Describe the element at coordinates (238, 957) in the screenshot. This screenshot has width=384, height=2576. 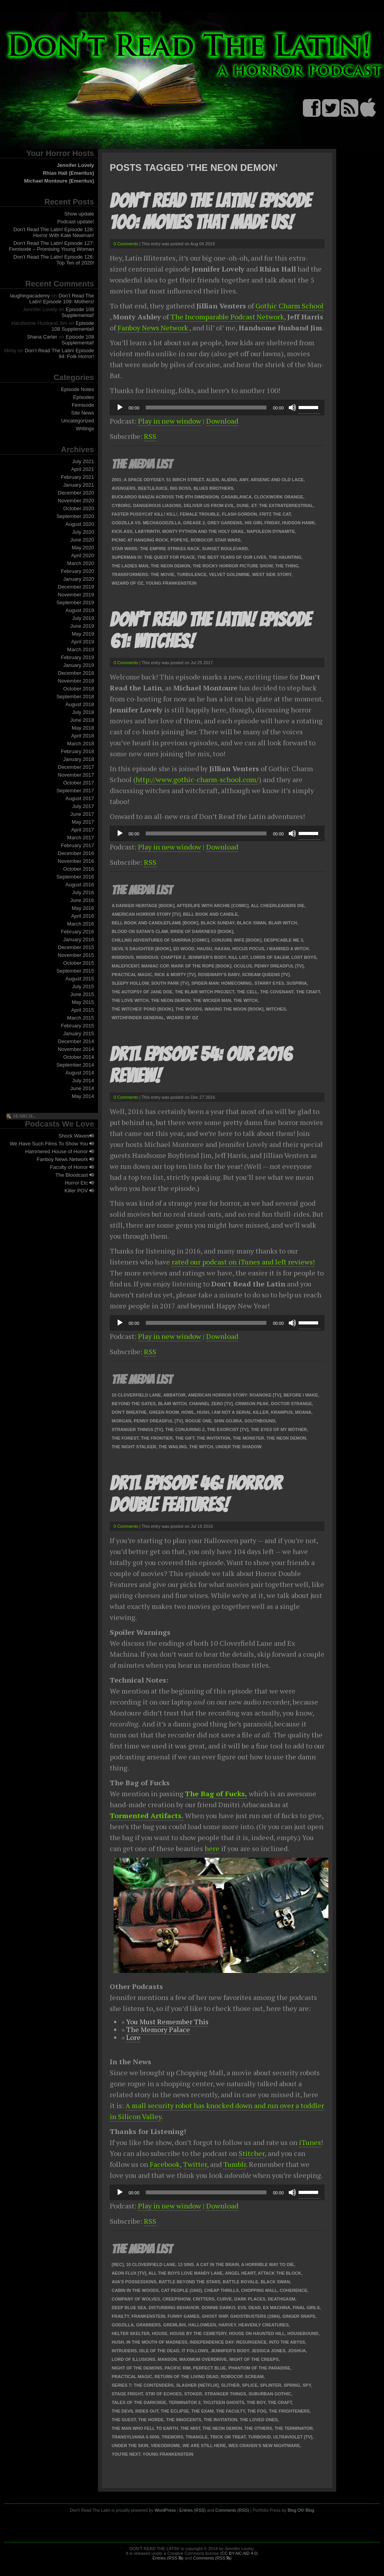
I see `Kill List` at that location.